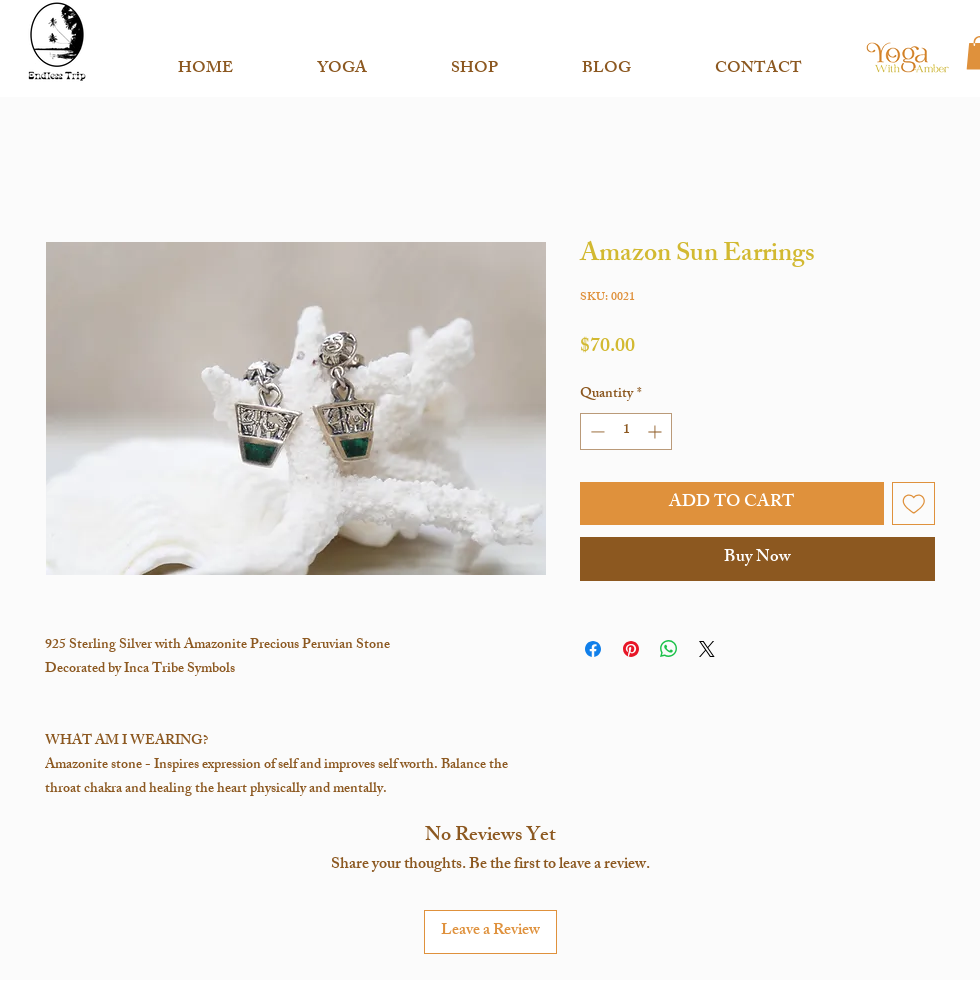 The height and width of the screenshot is (982, 980). I want to click on [Share on Facebook], so click(593, 649).